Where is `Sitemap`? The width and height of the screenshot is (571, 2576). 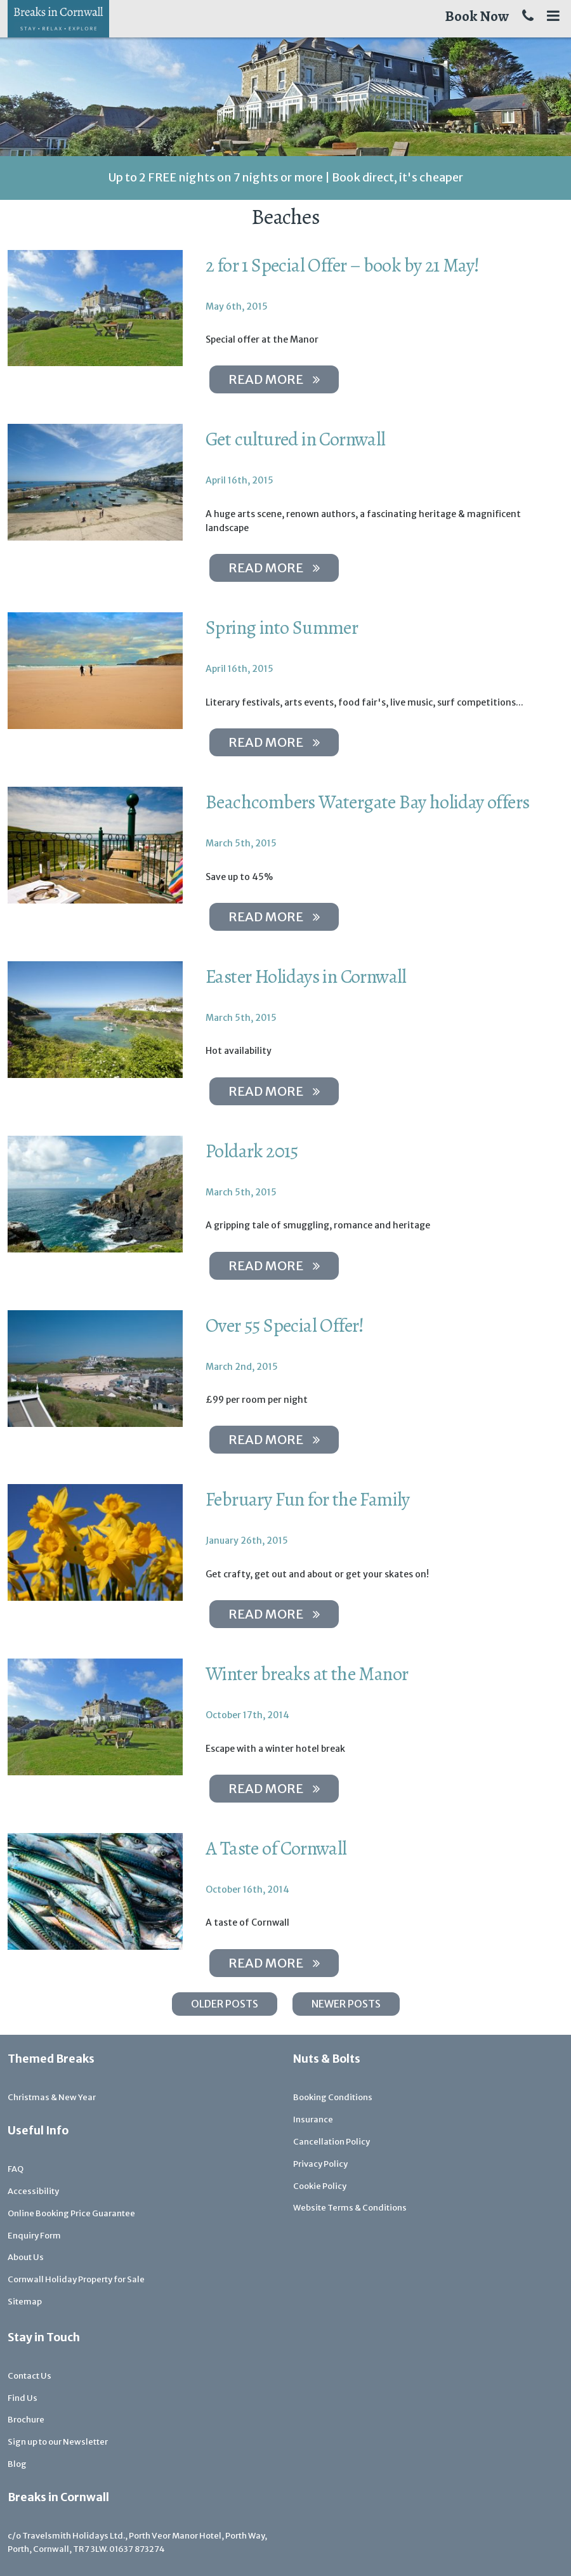 Sitemap is located at coordinates (25, 2301).